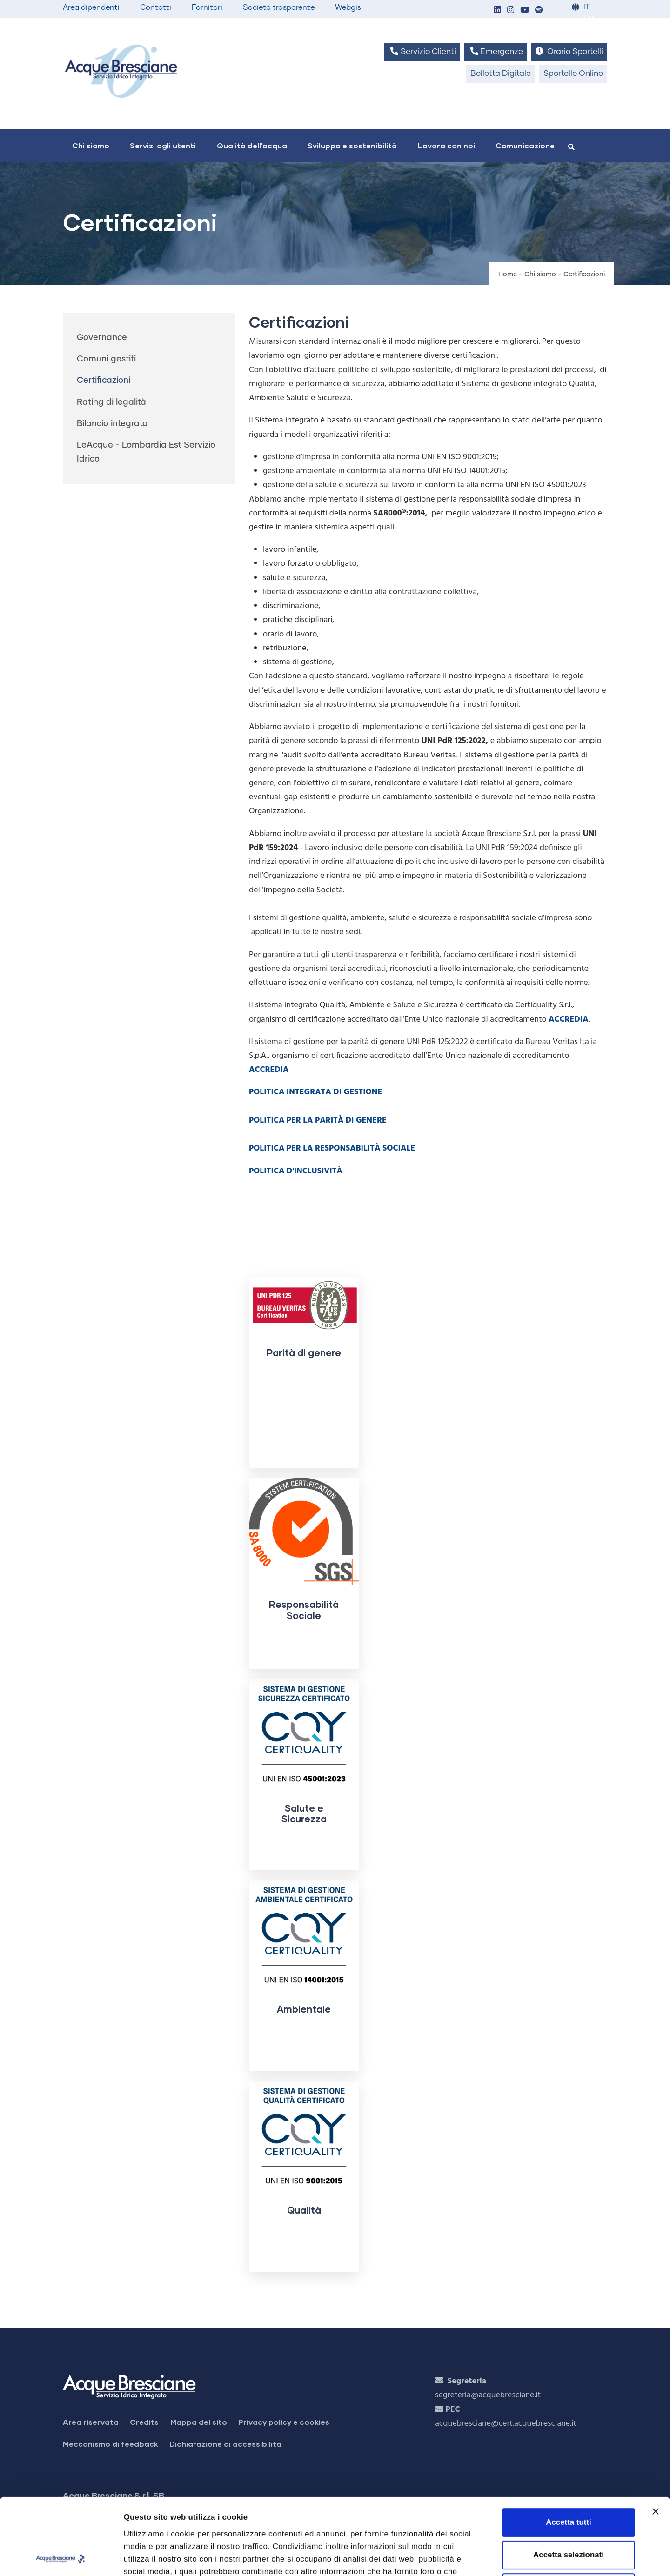 This screenshot has height=2576, width=670. I want to click on Lavora con noi, so click(446, 145).